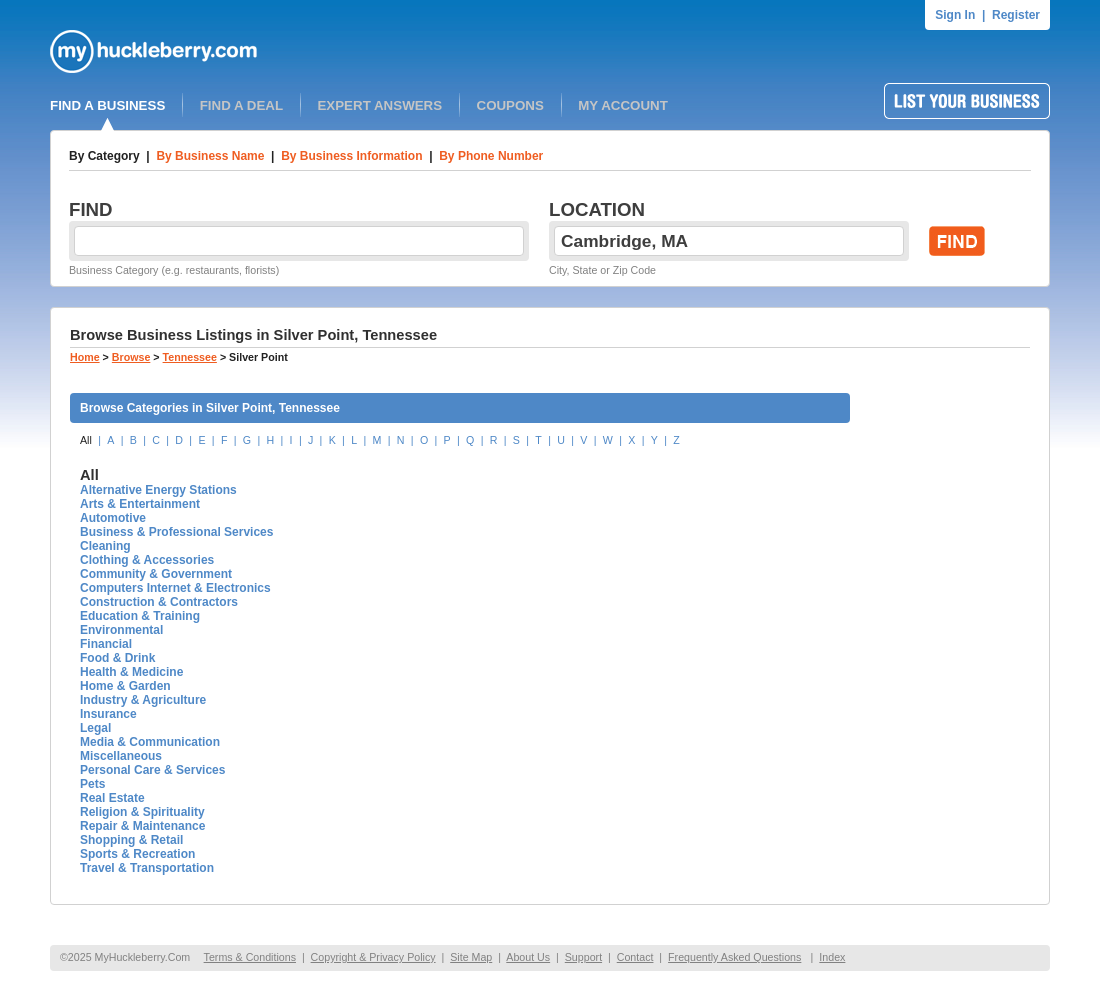 The width and height of the screenshot is (1100, 991). I want to click on Home & Garden, so click(125, 686).